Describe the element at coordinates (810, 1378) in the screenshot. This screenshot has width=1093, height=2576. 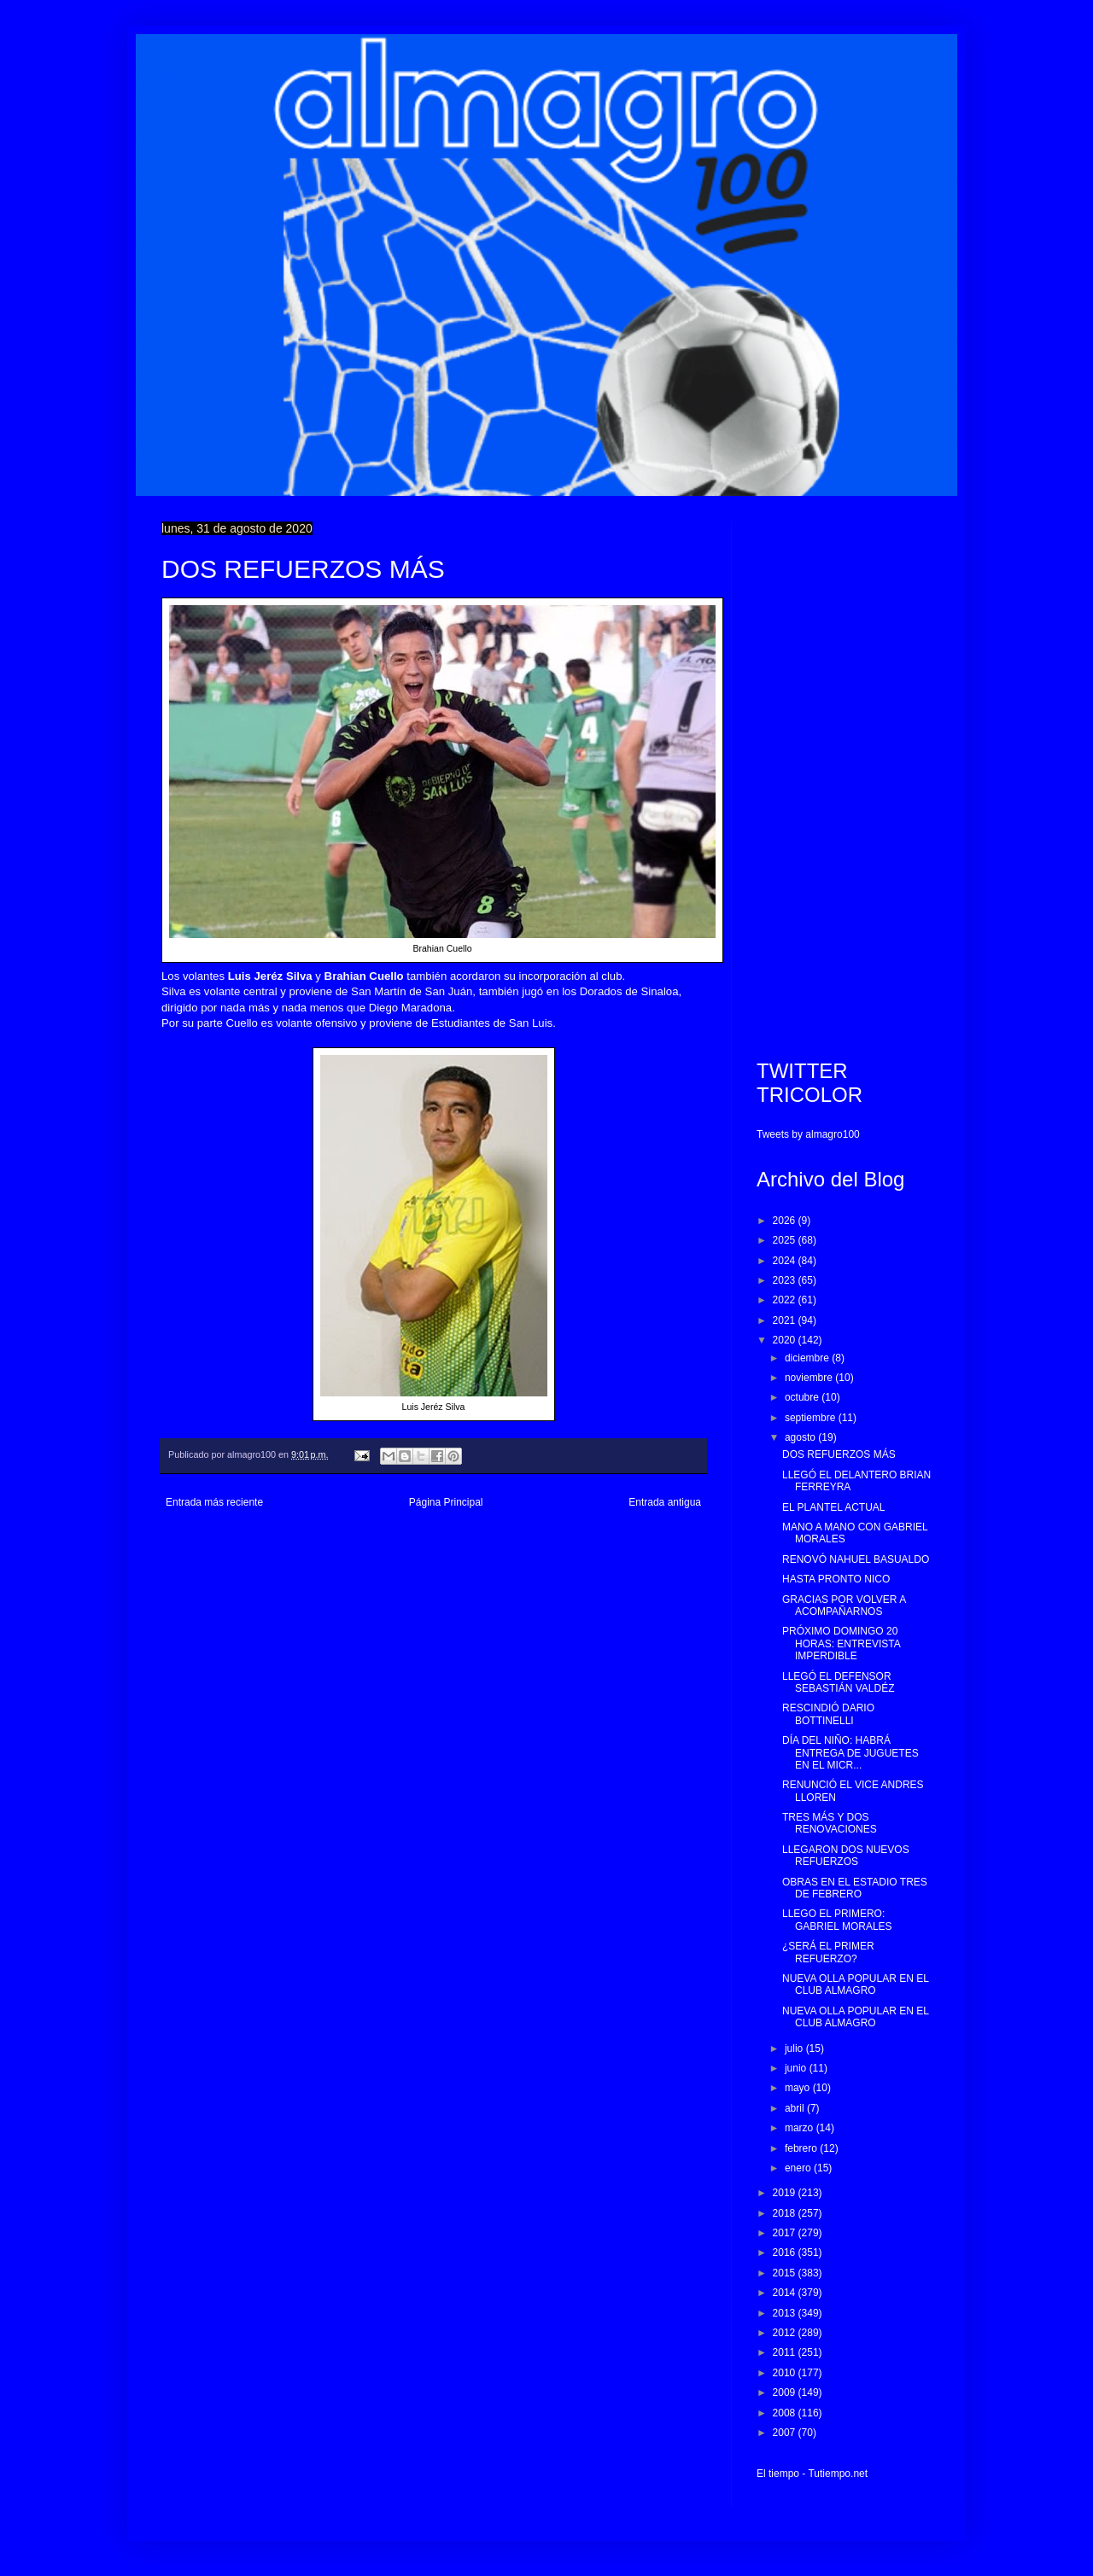
I see `noviembre` at that location.